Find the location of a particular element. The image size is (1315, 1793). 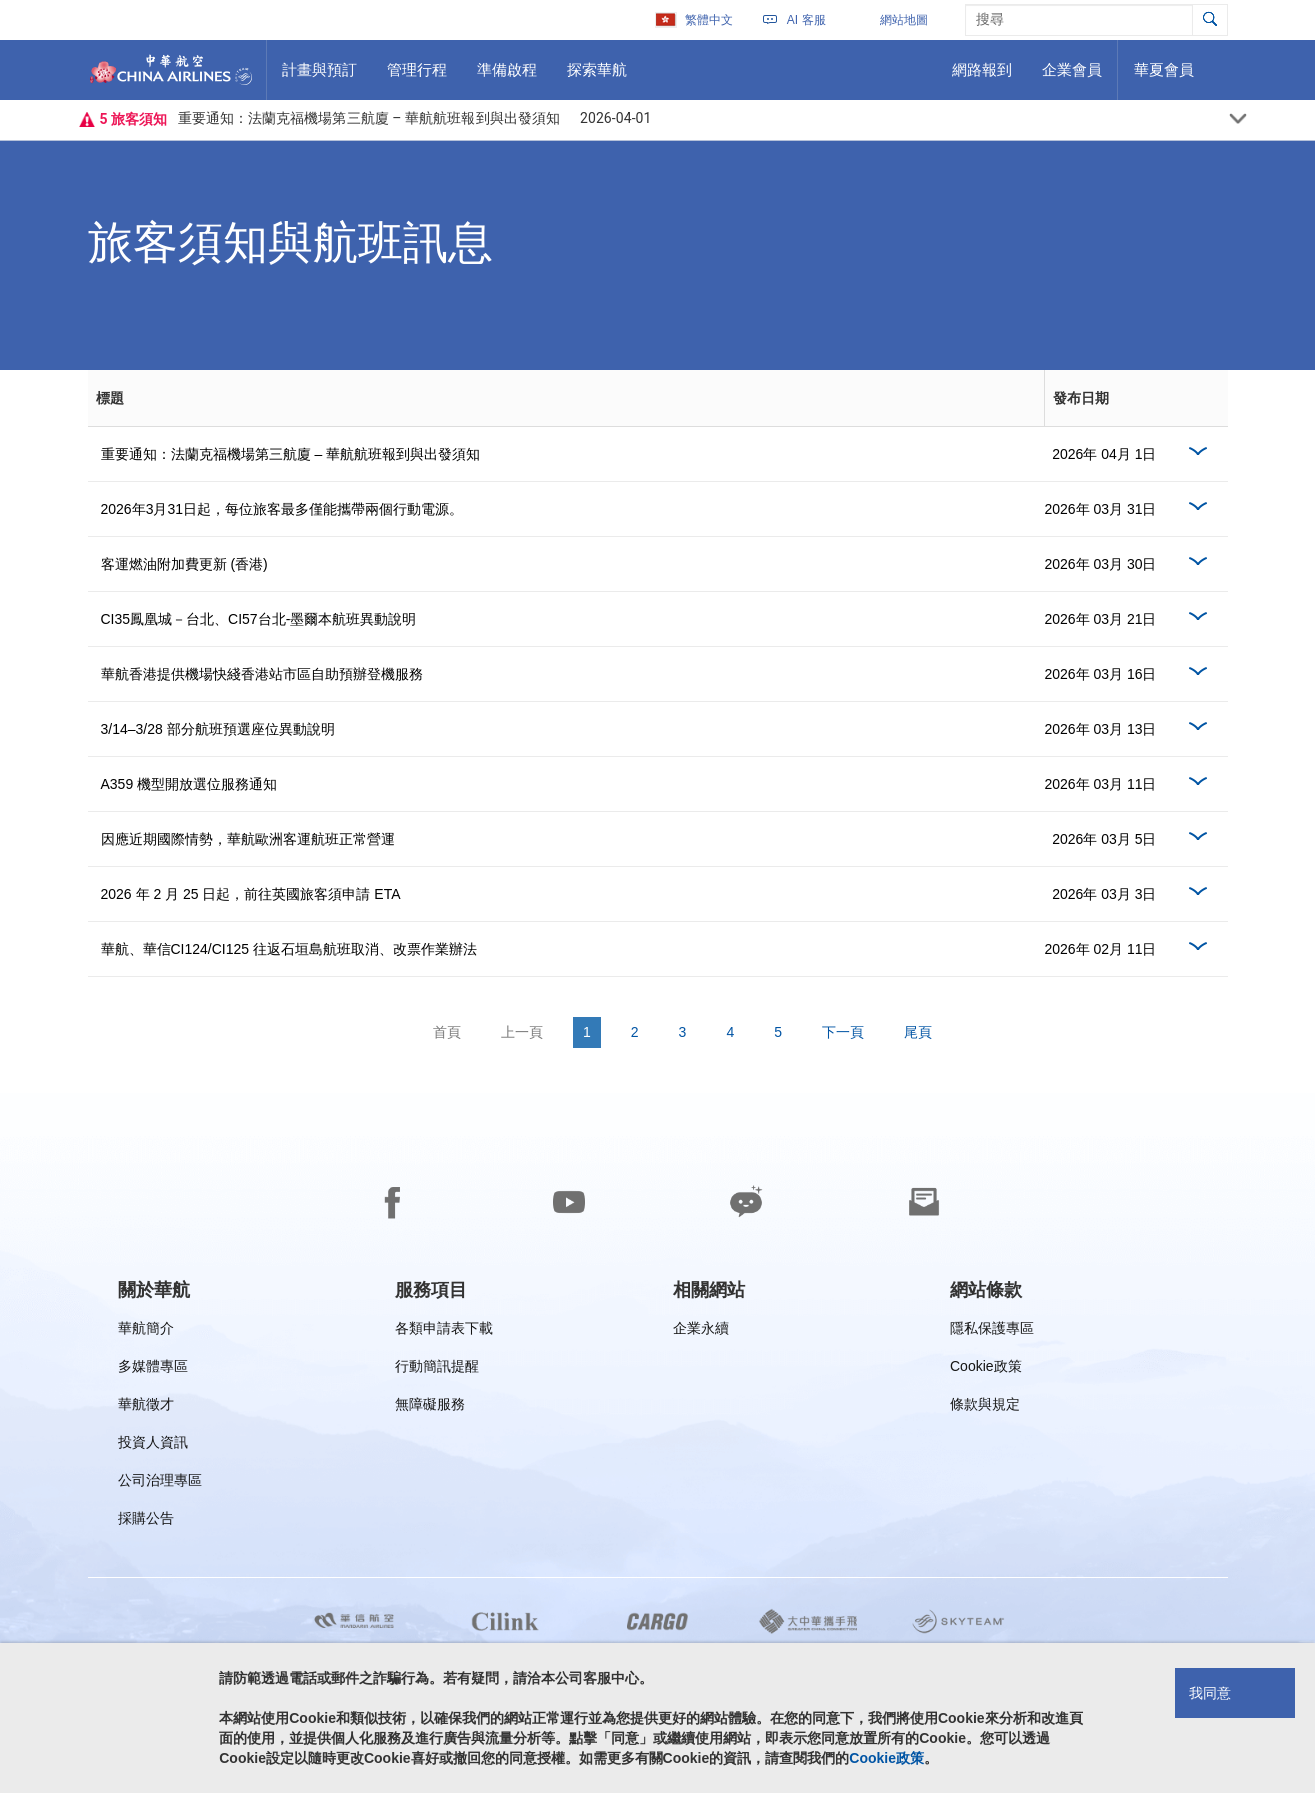

Cookie政策 is located at coordinates (986, 1369).